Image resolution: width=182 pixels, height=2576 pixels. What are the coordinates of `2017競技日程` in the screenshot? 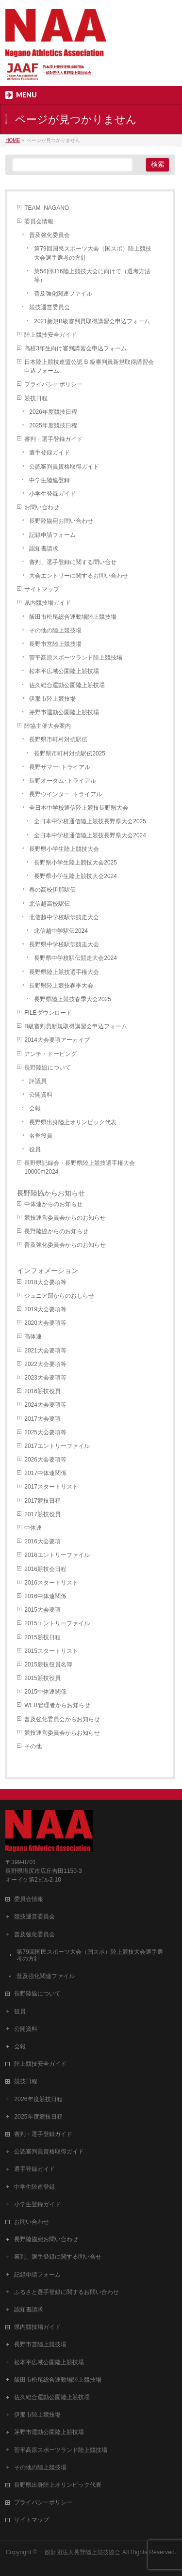 It's located at (42, 1500).